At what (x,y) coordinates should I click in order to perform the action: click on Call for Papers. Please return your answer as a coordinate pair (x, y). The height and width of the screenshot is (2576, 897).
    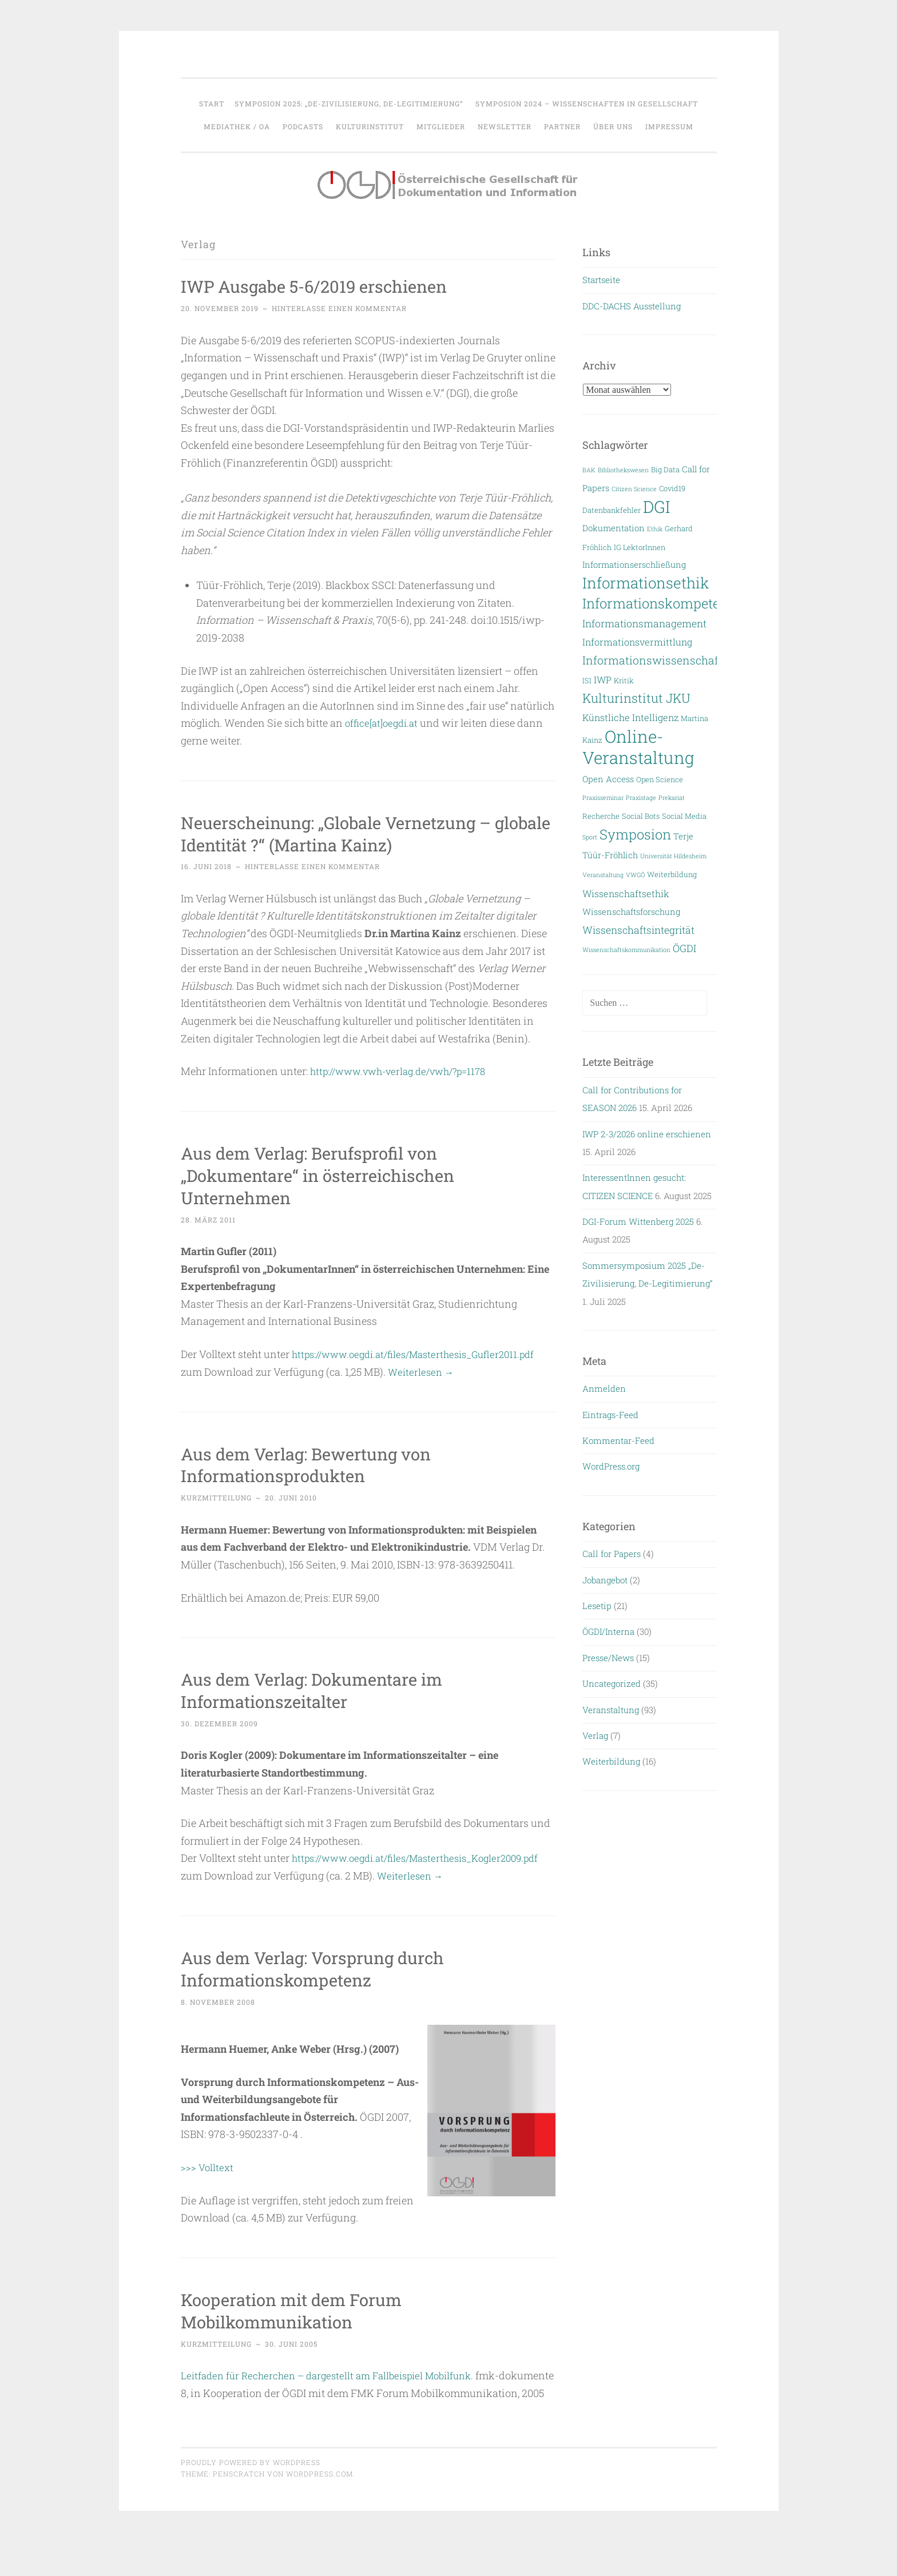
    Looking at the image, I should click on (611, 1553).